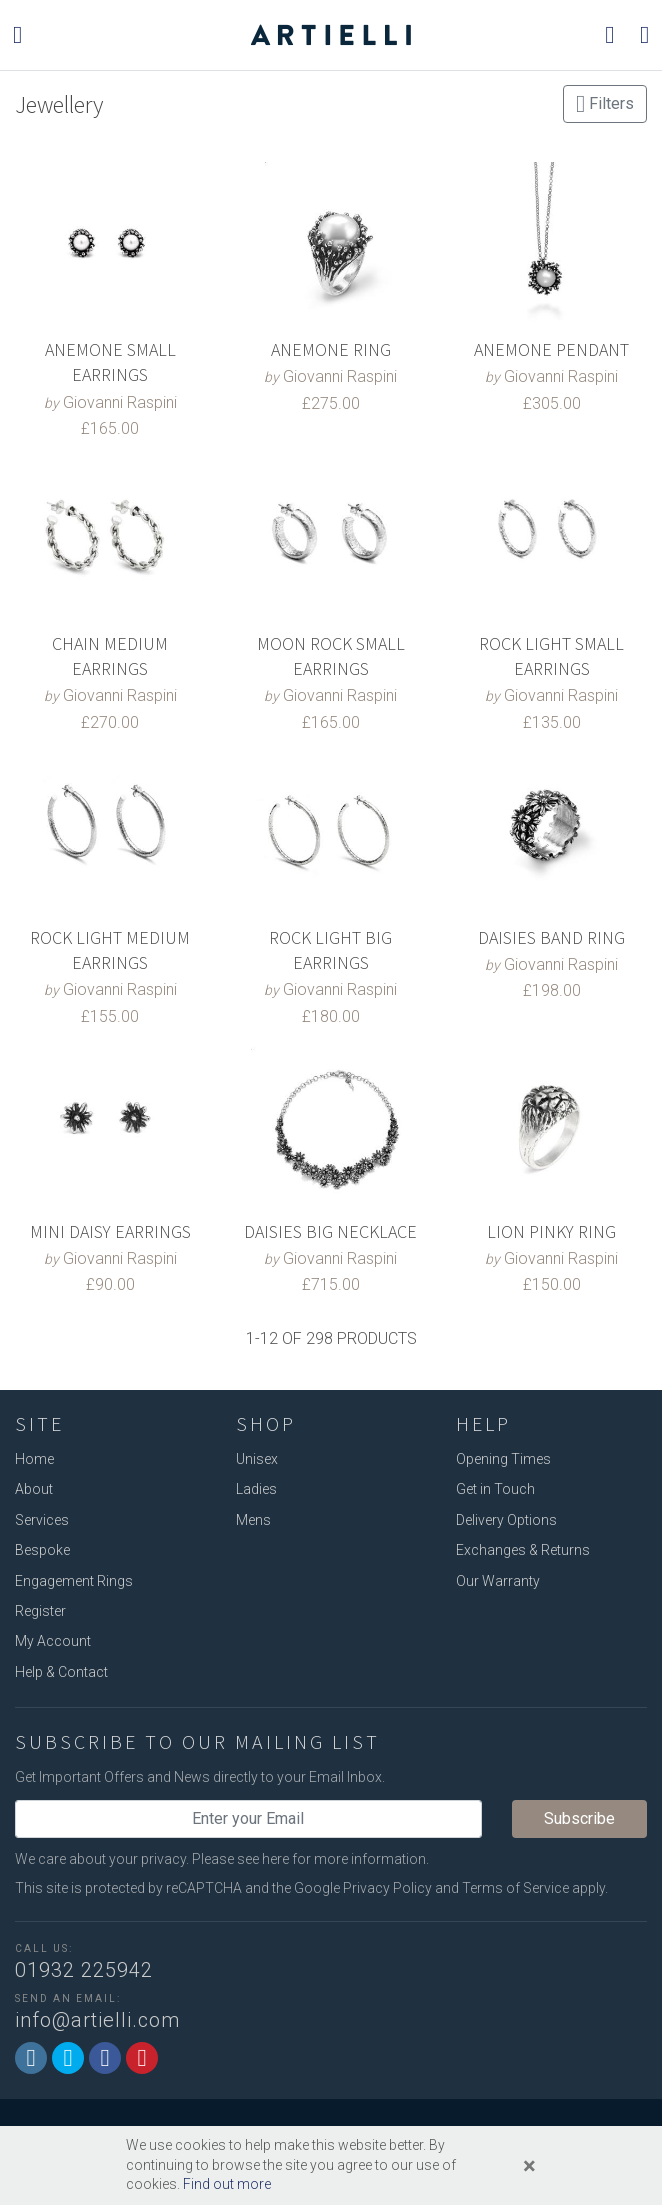 This screenshot has width=662, height=2205. What do you see at coordinates (495, 1489) in the screenshot?
I see `Get in Touch` at bounding box center [495, 1489].